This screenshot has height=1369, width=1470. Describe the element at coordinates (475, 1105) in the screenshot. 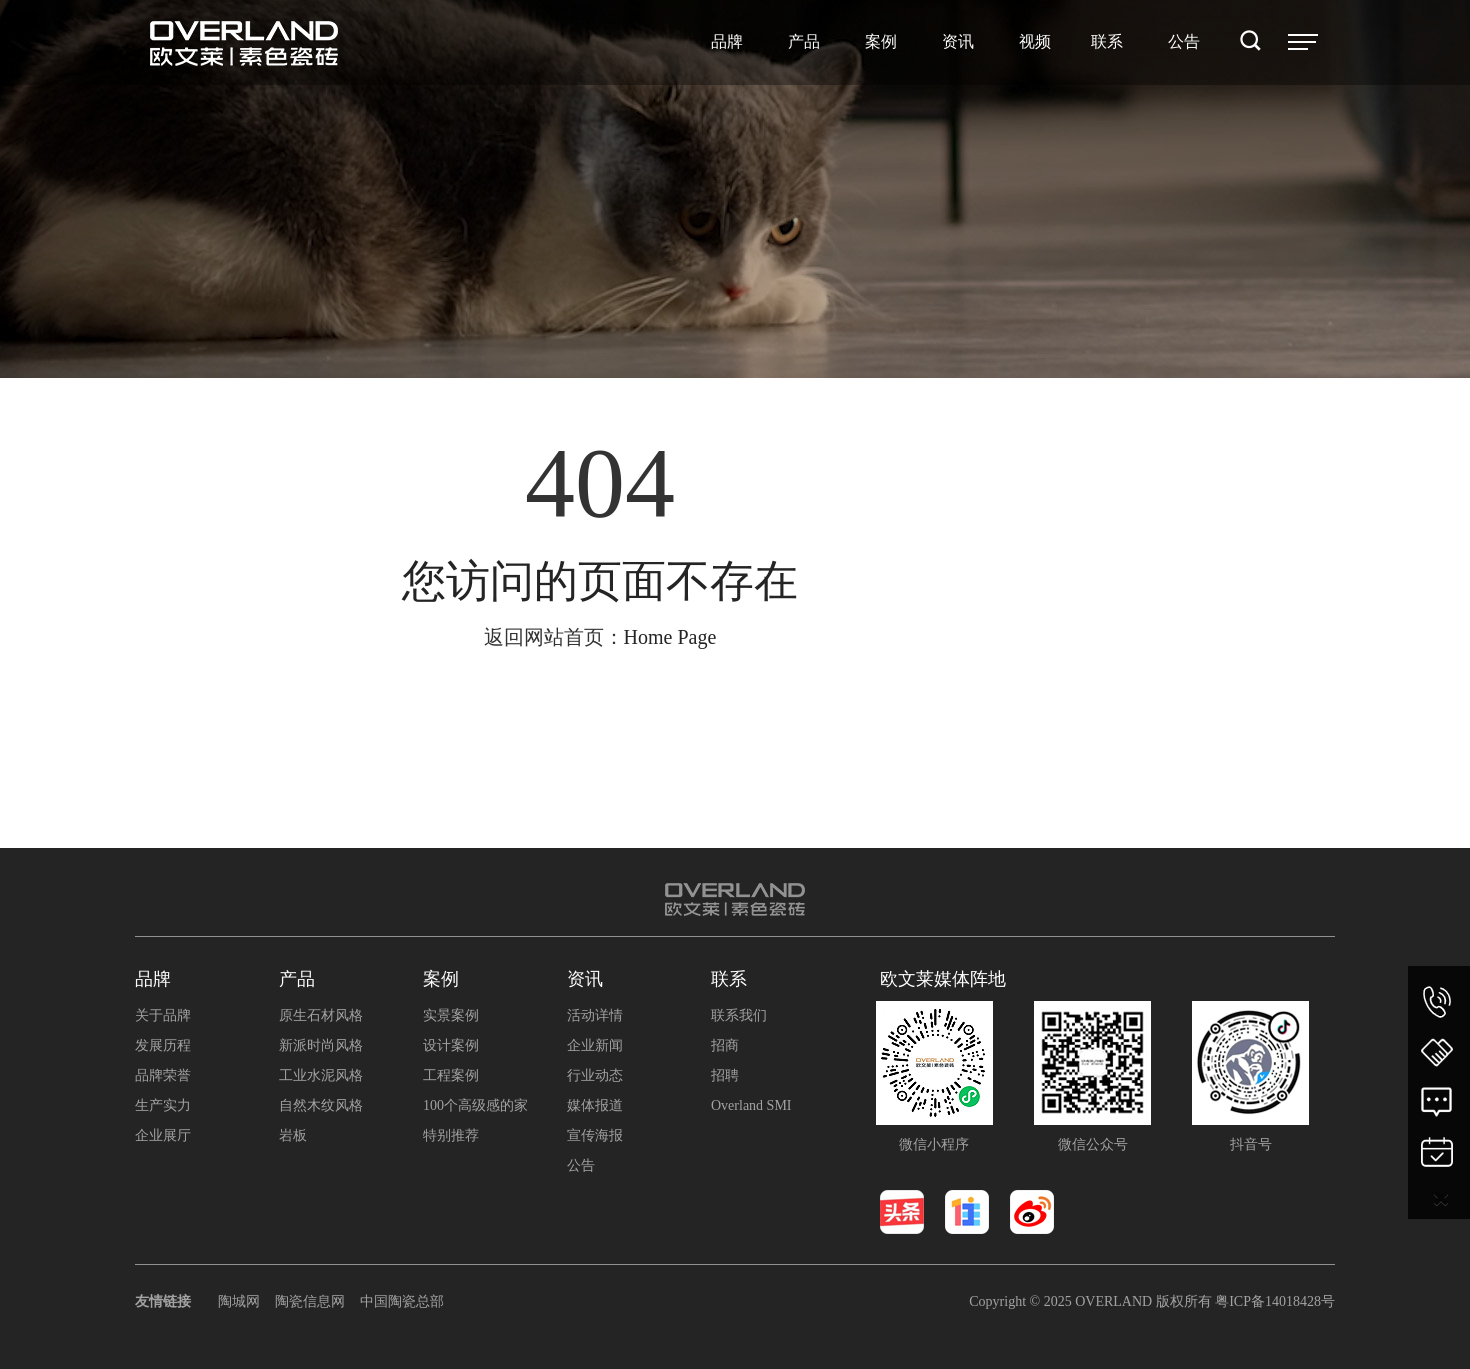

I see `100个高级感的家` at that location.